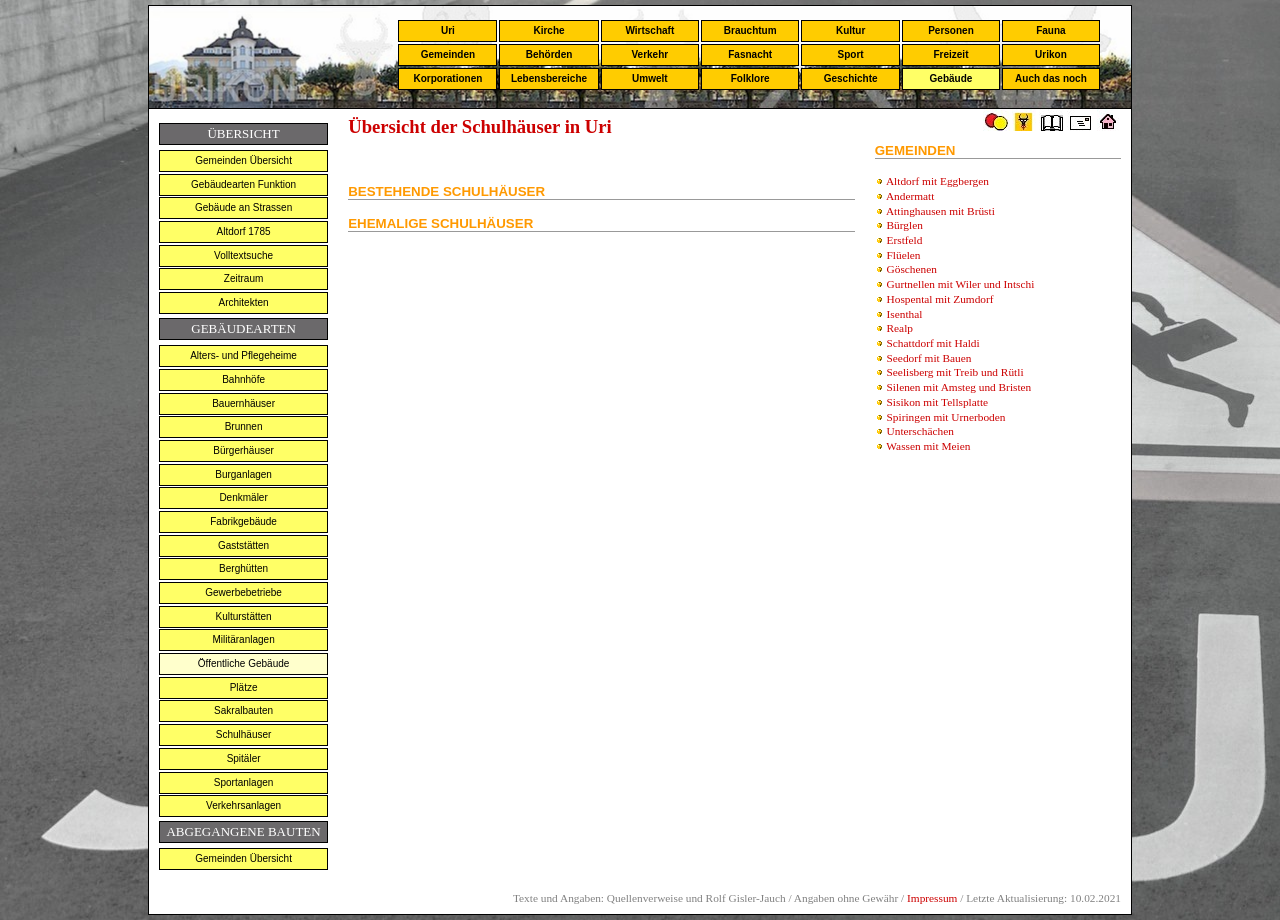 This screenshot has height=920, width=1280. I want to click on Andermatt, so click(910, 196).